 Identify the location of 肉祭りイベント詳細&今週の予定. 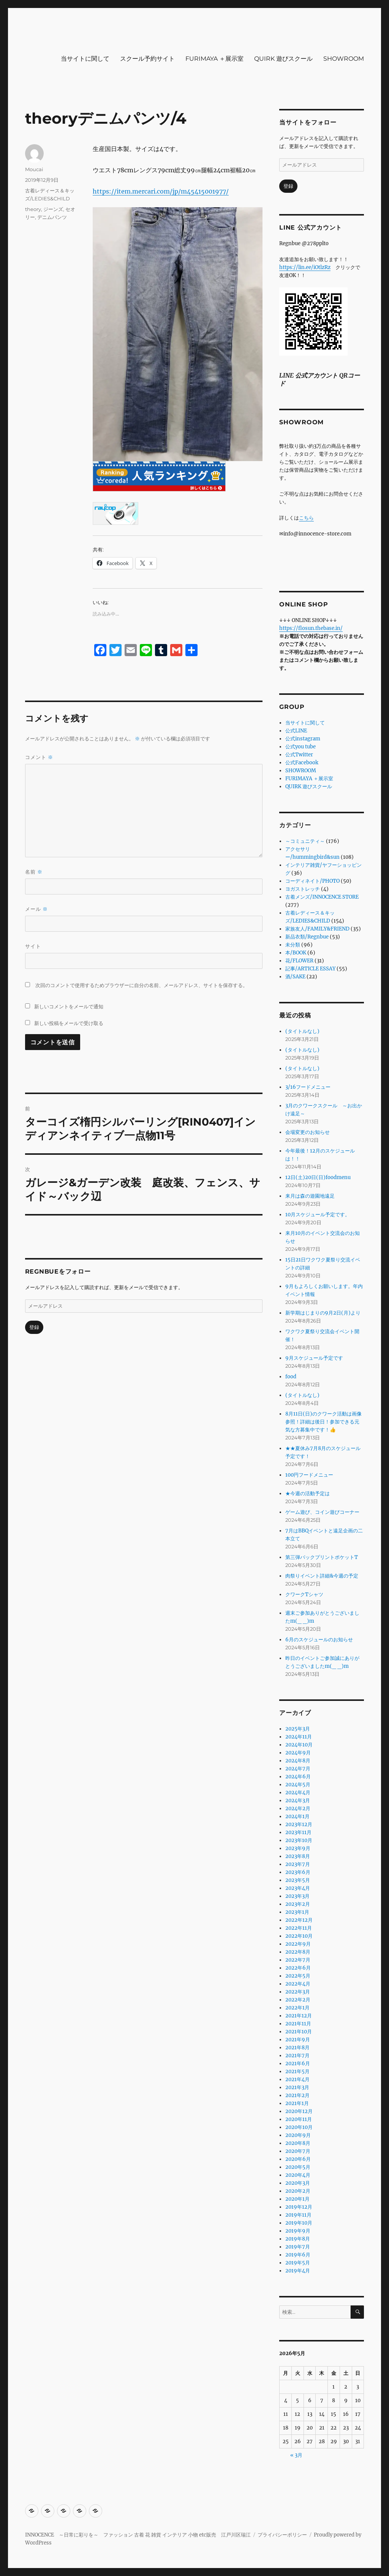
(321, 1576).